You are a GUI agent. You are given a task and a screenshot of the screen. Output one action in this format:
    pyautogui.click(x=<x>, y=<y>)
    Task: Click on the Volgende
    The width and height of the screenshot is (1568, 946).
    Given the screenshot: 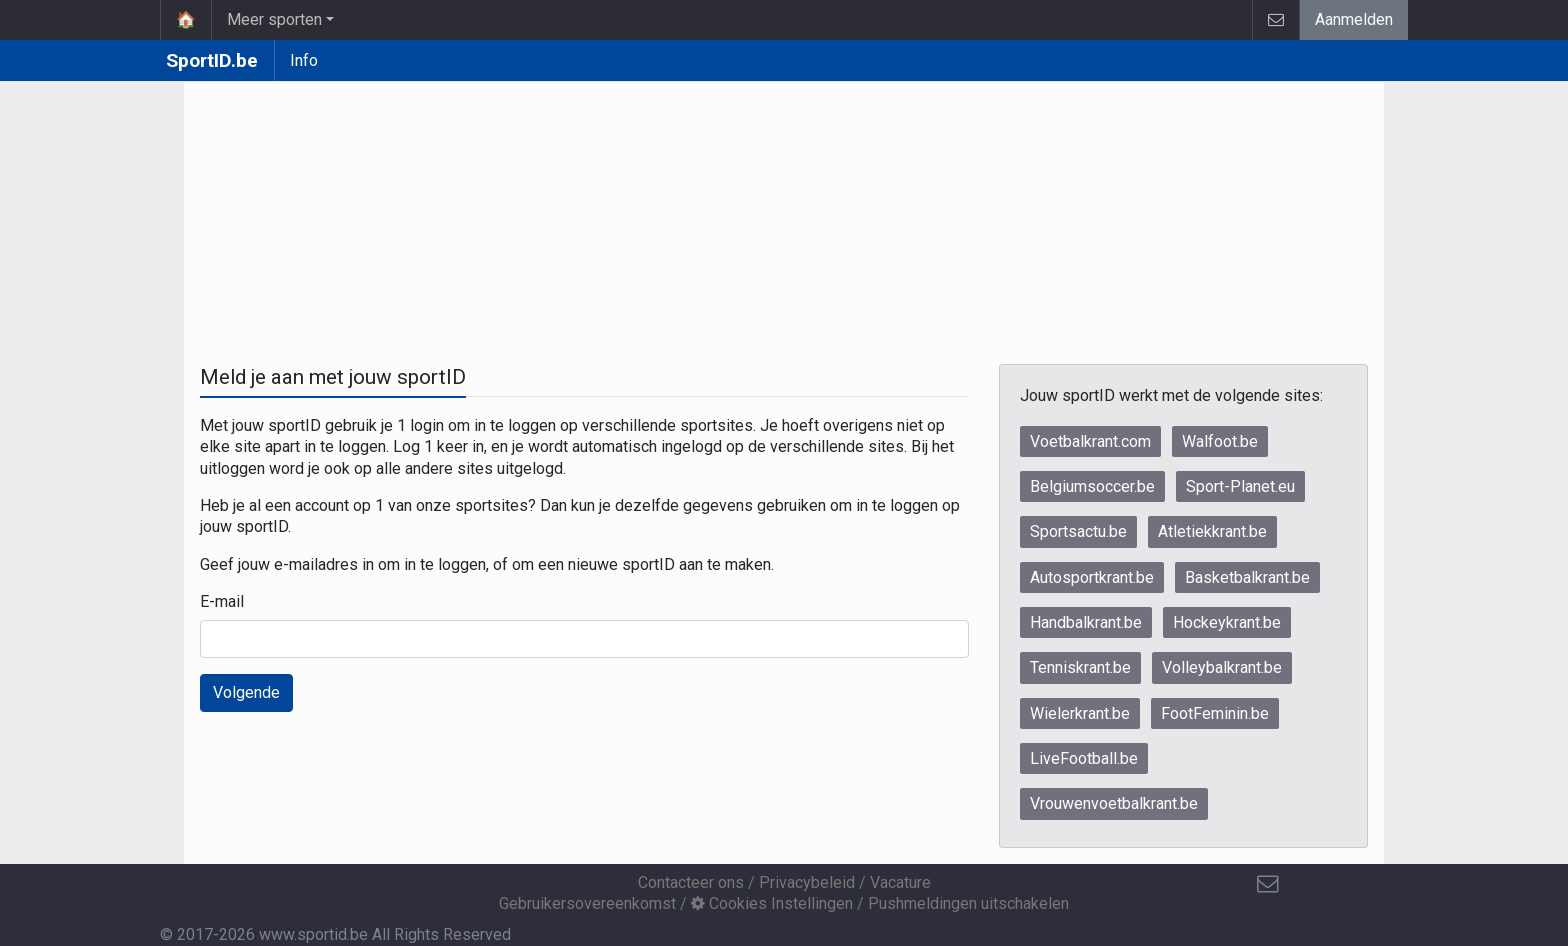 What is the action you would take?
    pyautogui.click(x=246, y=692)
    